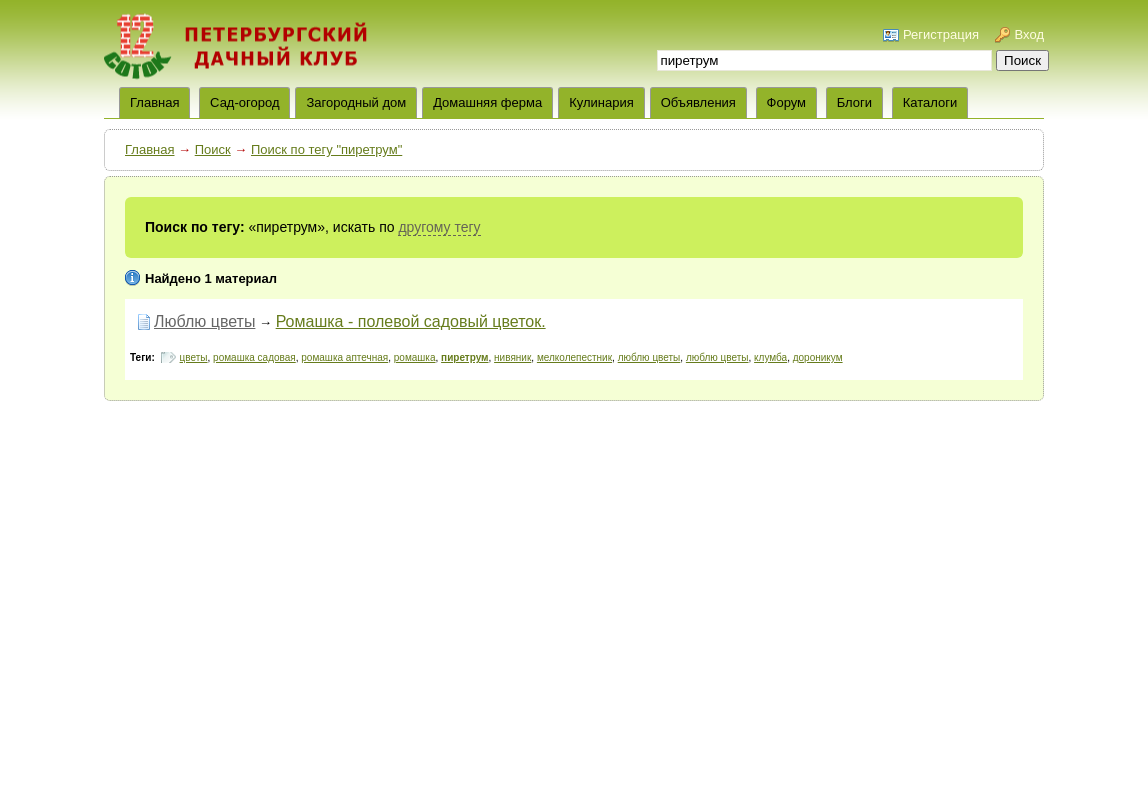 The width and height of the screenshot is (1148, 801). What do you see at coordinates (1029, 34) in the screenshot?
I see `Вход` at bounding box center [1029, 34].